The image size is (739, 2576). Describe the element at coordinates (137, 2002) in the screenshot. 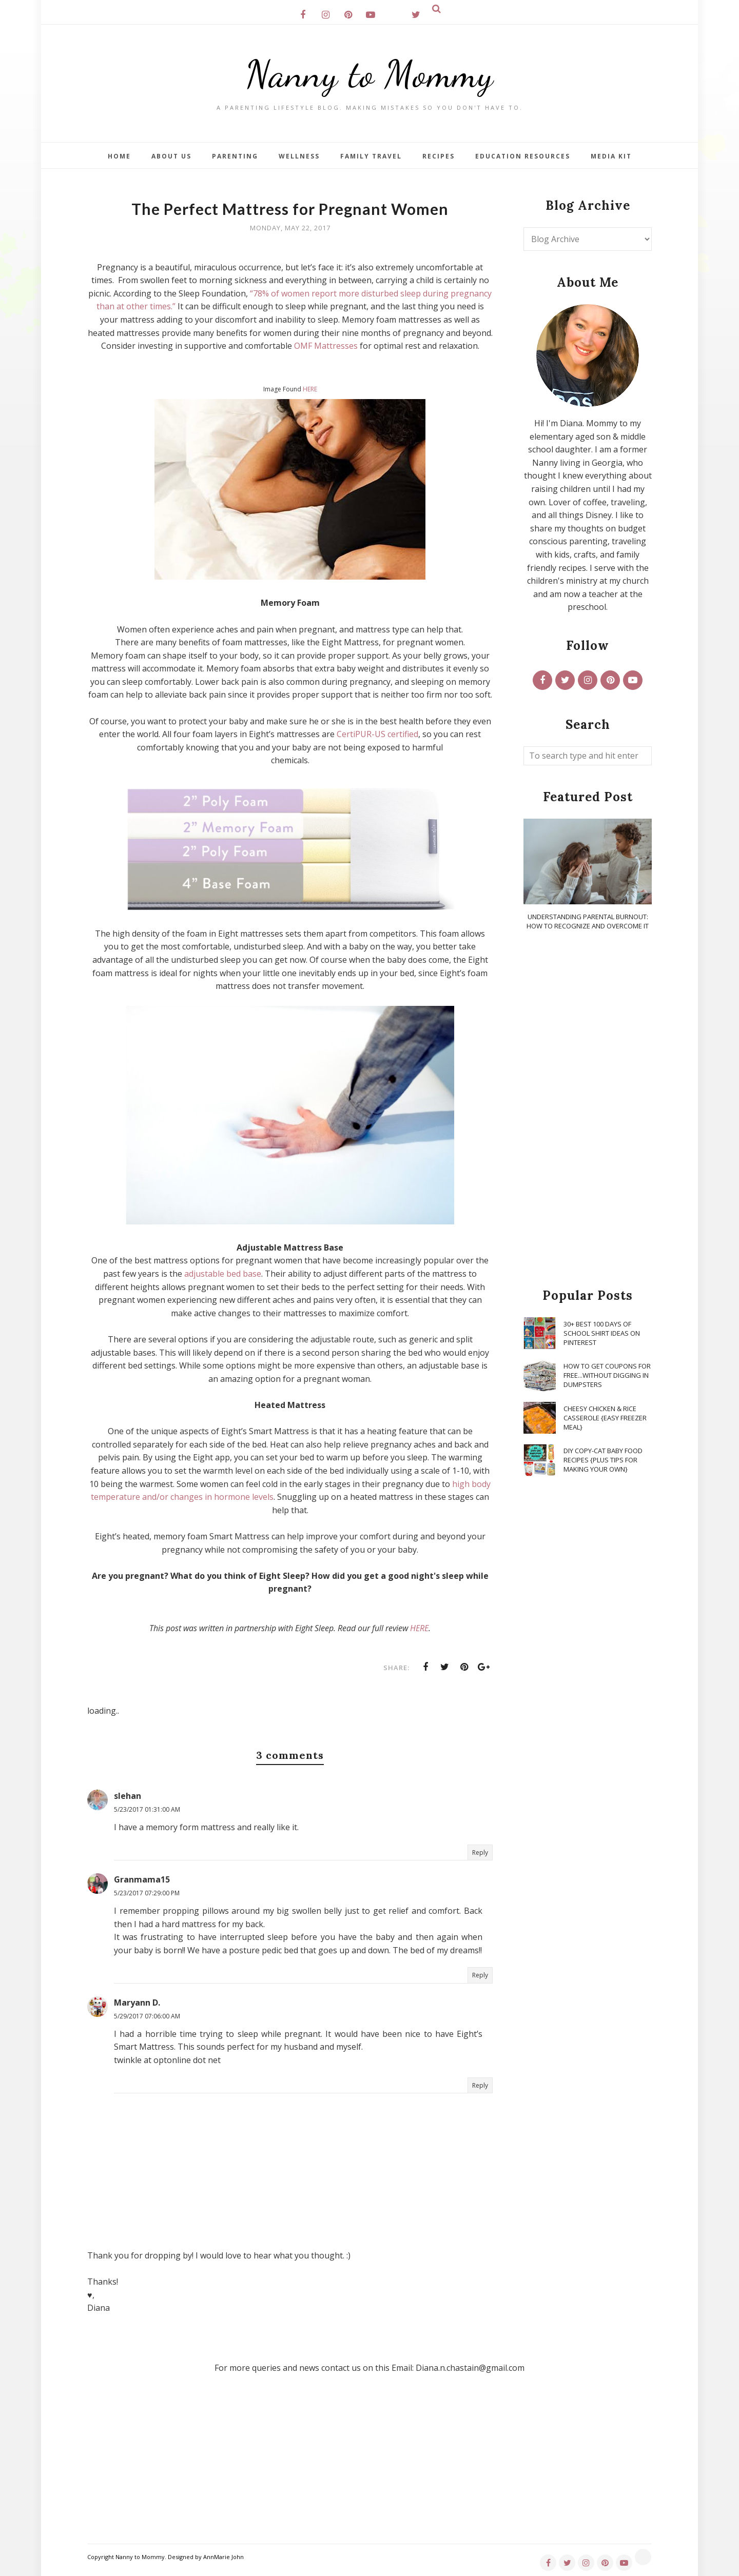

I see `Maryann D.` at that location.